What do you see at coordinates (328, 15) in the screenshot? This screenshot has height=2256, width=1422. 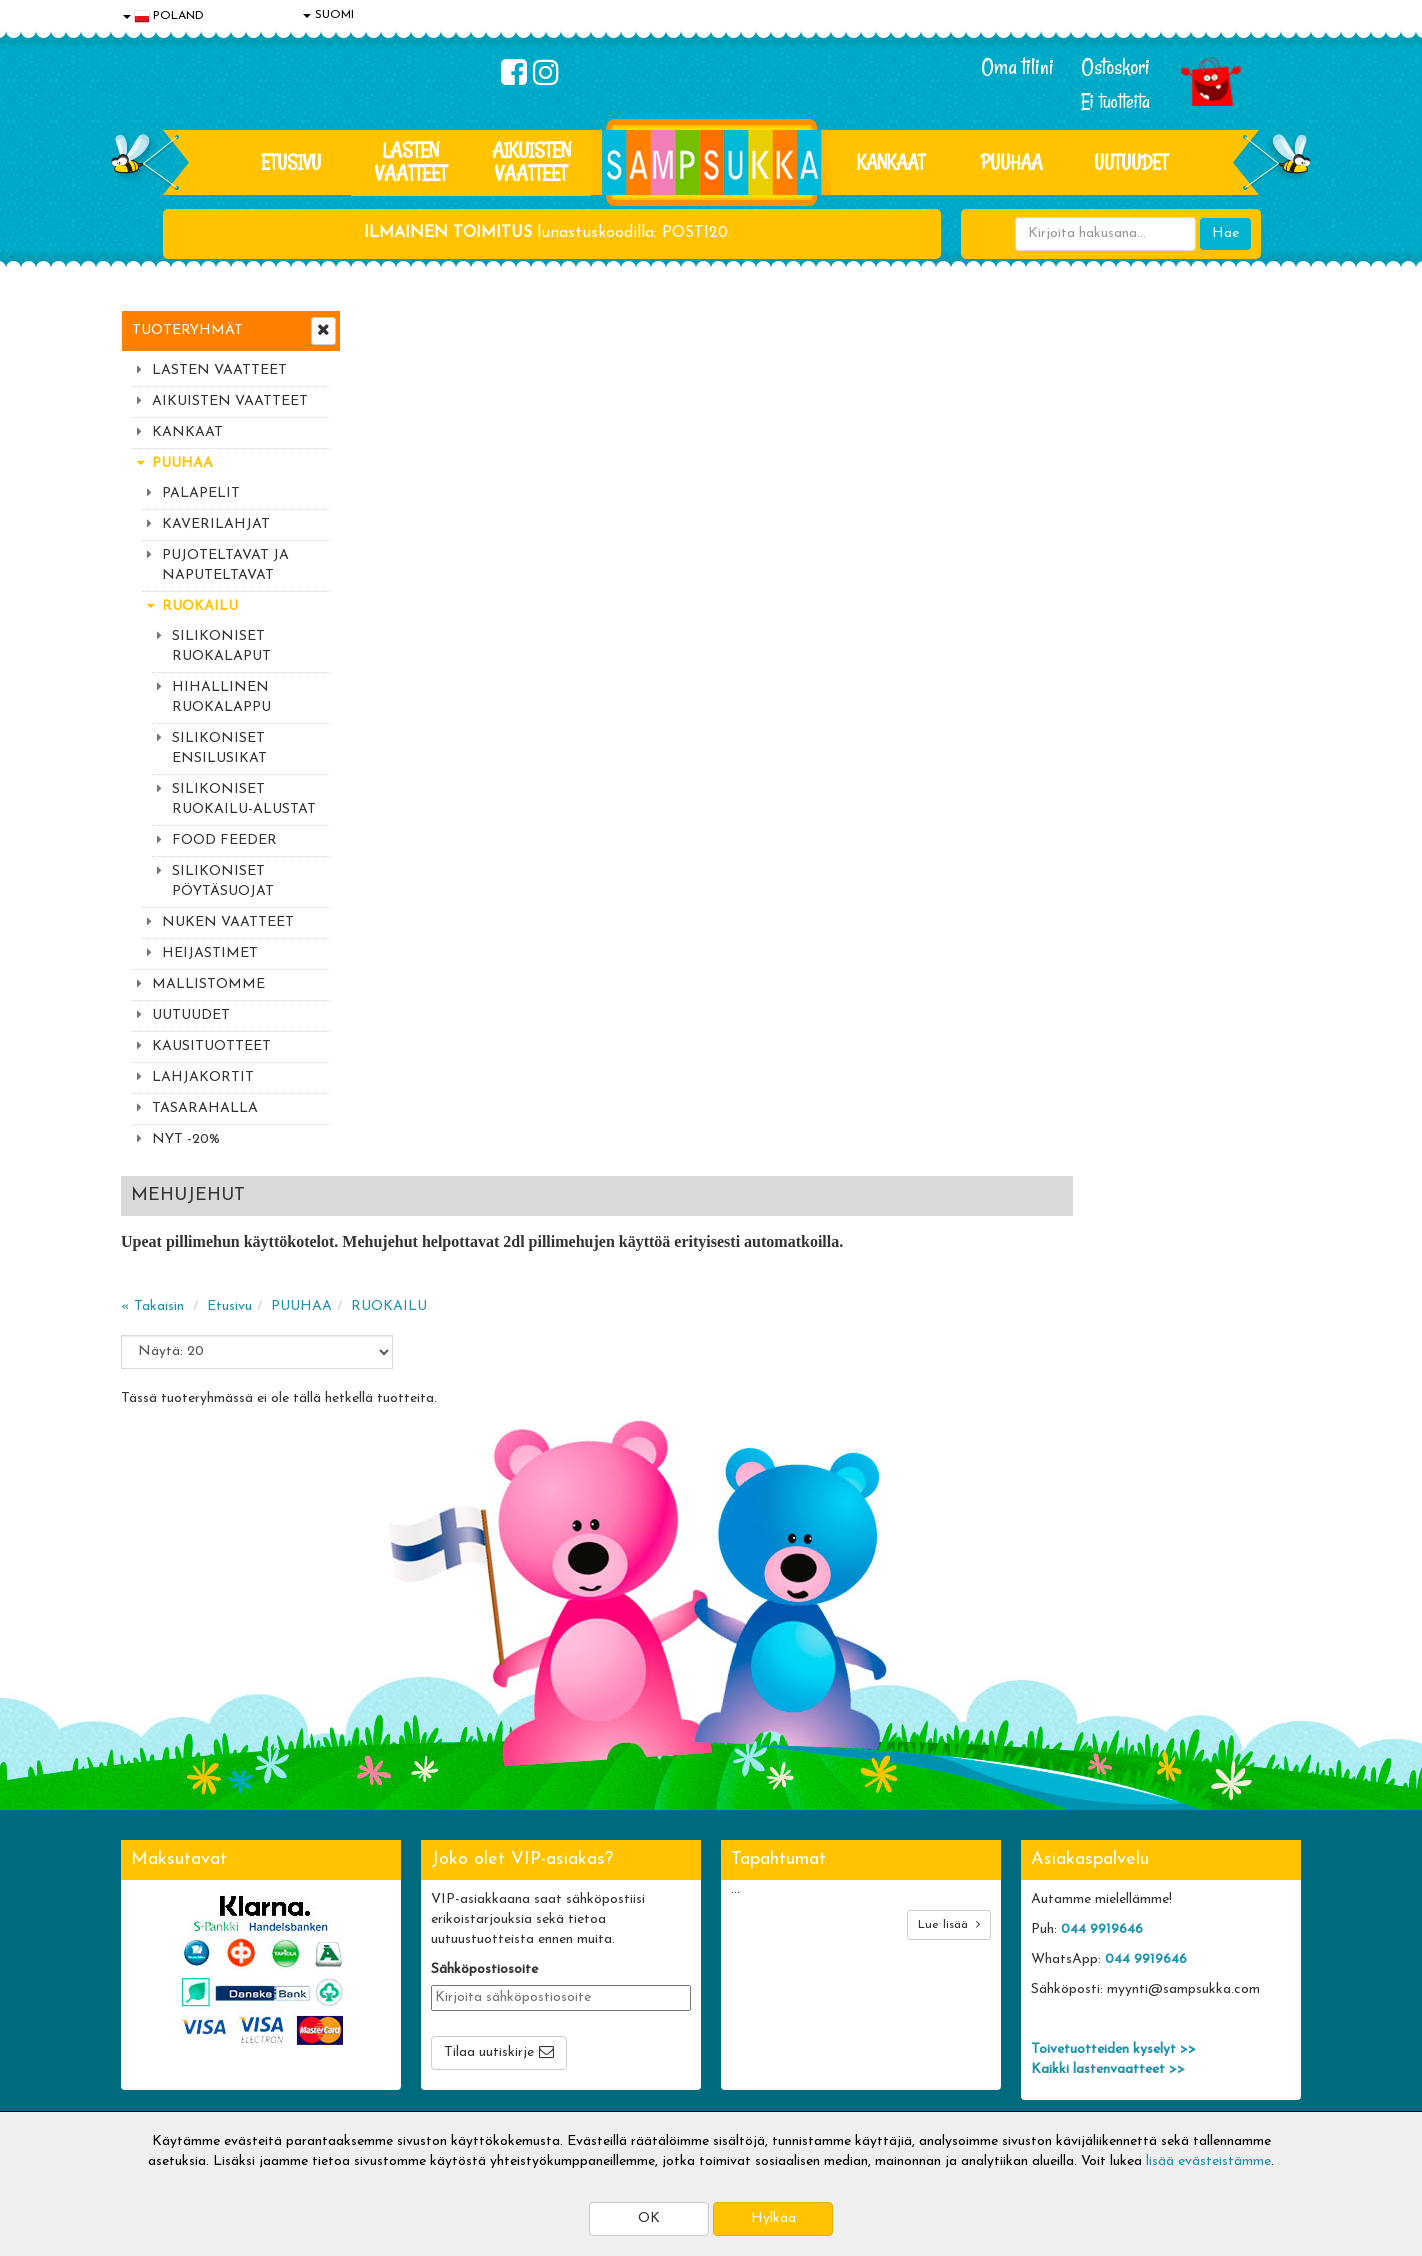 I see `SUOMI` at bounding box center [328, 15].